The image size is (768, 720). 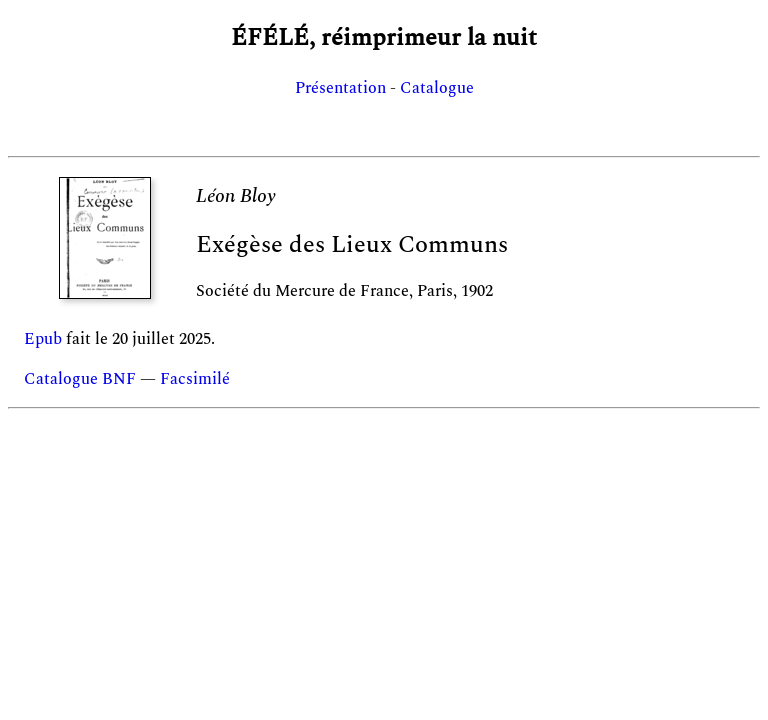 What do you see at coordinates (195, 379) in the screenshot?
I see `Facsimilé` at bounding box center [195, 379].